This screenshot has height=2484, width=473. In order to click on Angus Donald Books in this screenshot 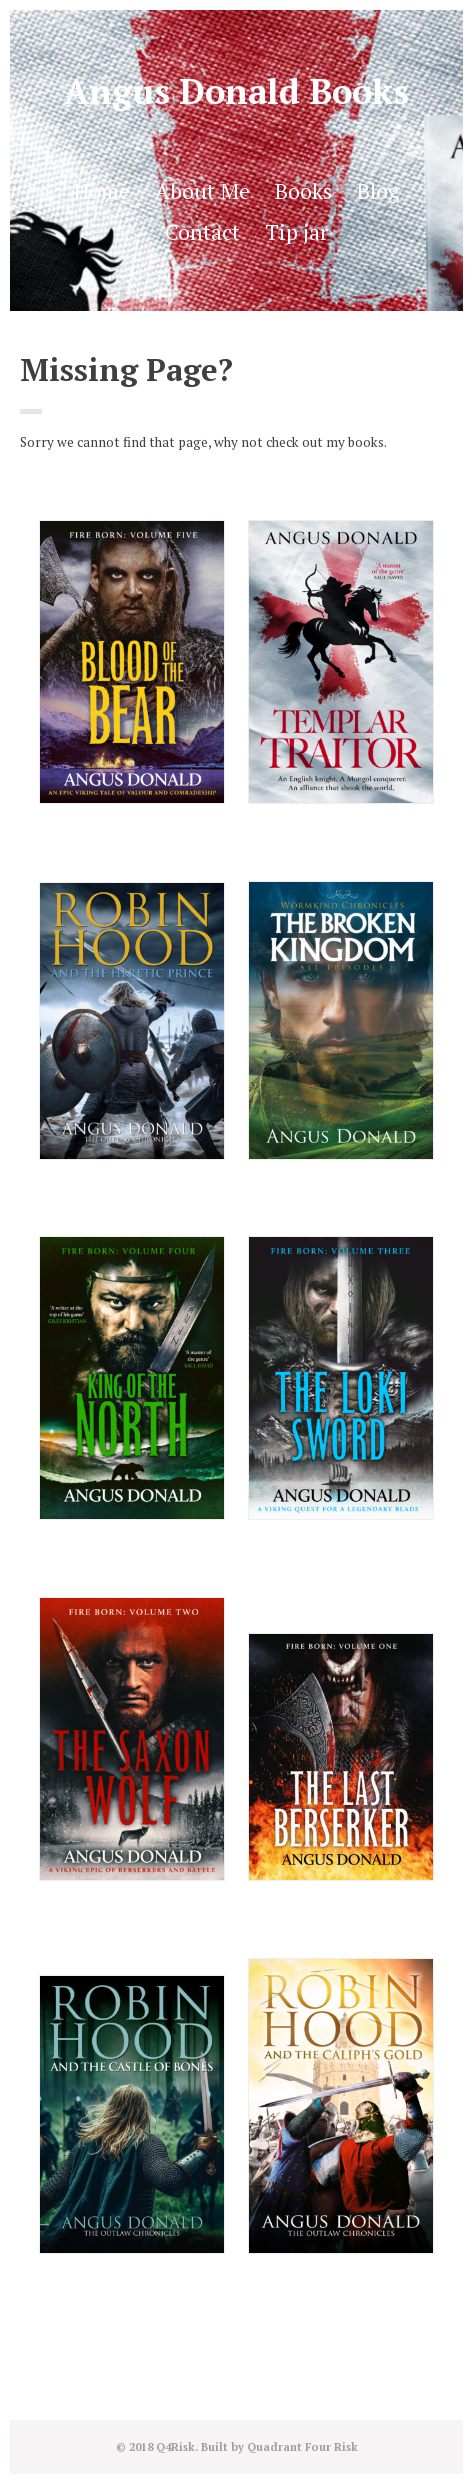, I will do `click(236, 91)`.